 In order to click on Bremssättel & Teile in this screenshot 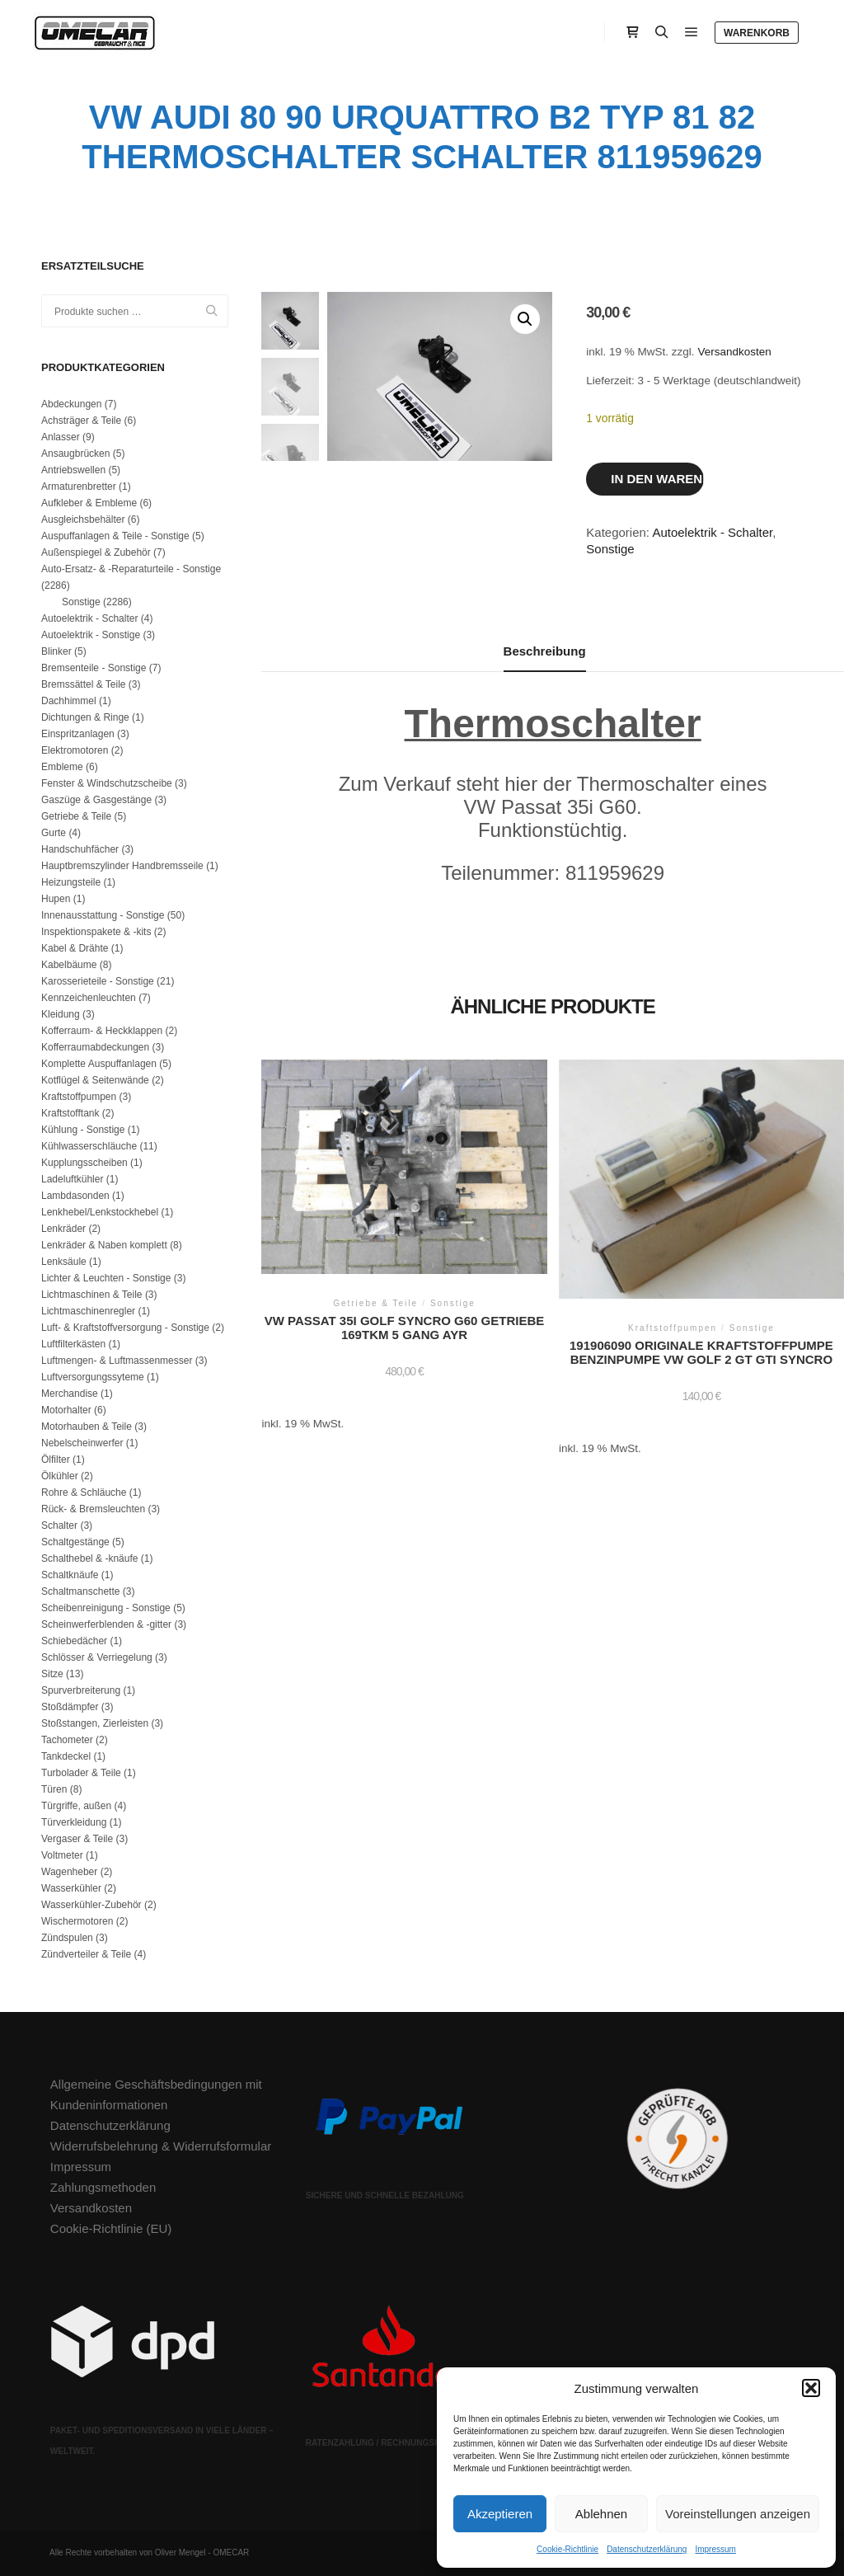, I will do `click(83, 684)`.